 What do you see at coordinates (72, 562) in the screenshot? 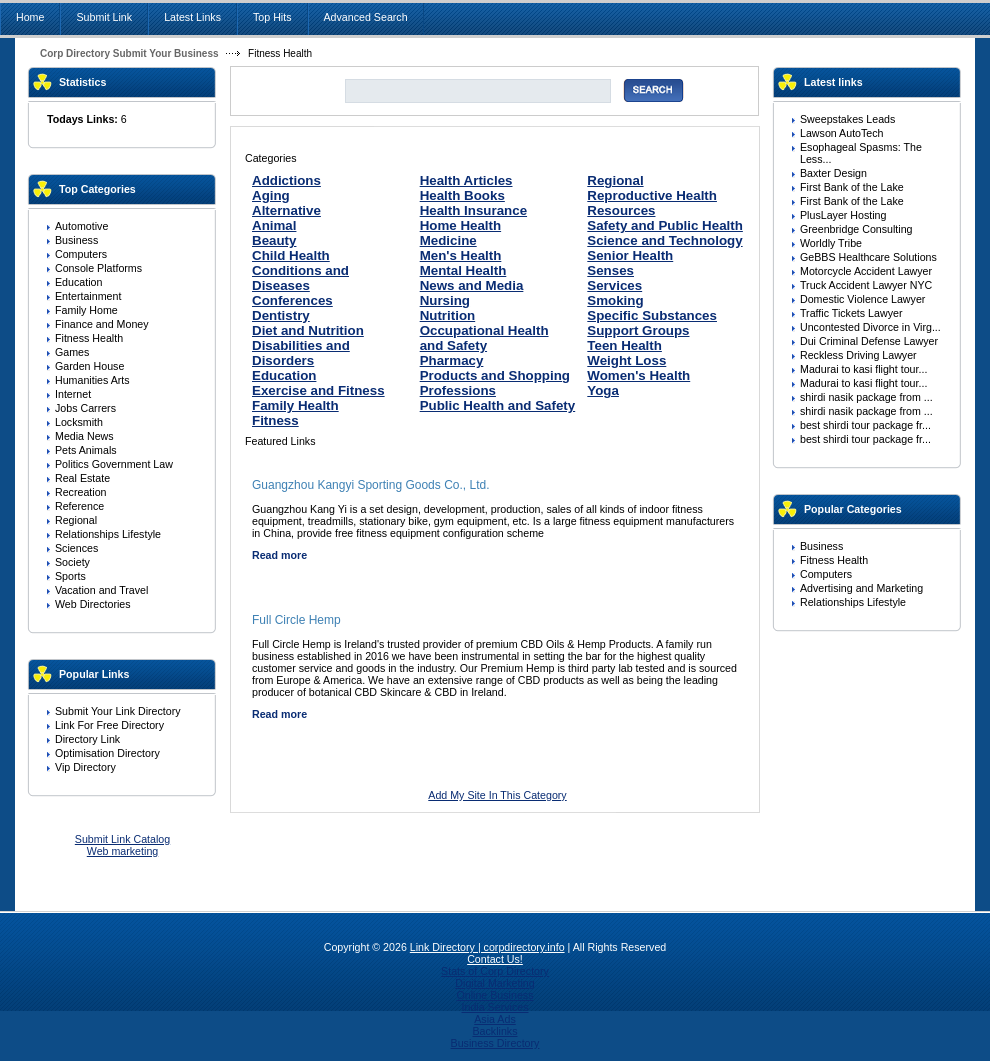
I see `Society` at bounding box center [72, 562].